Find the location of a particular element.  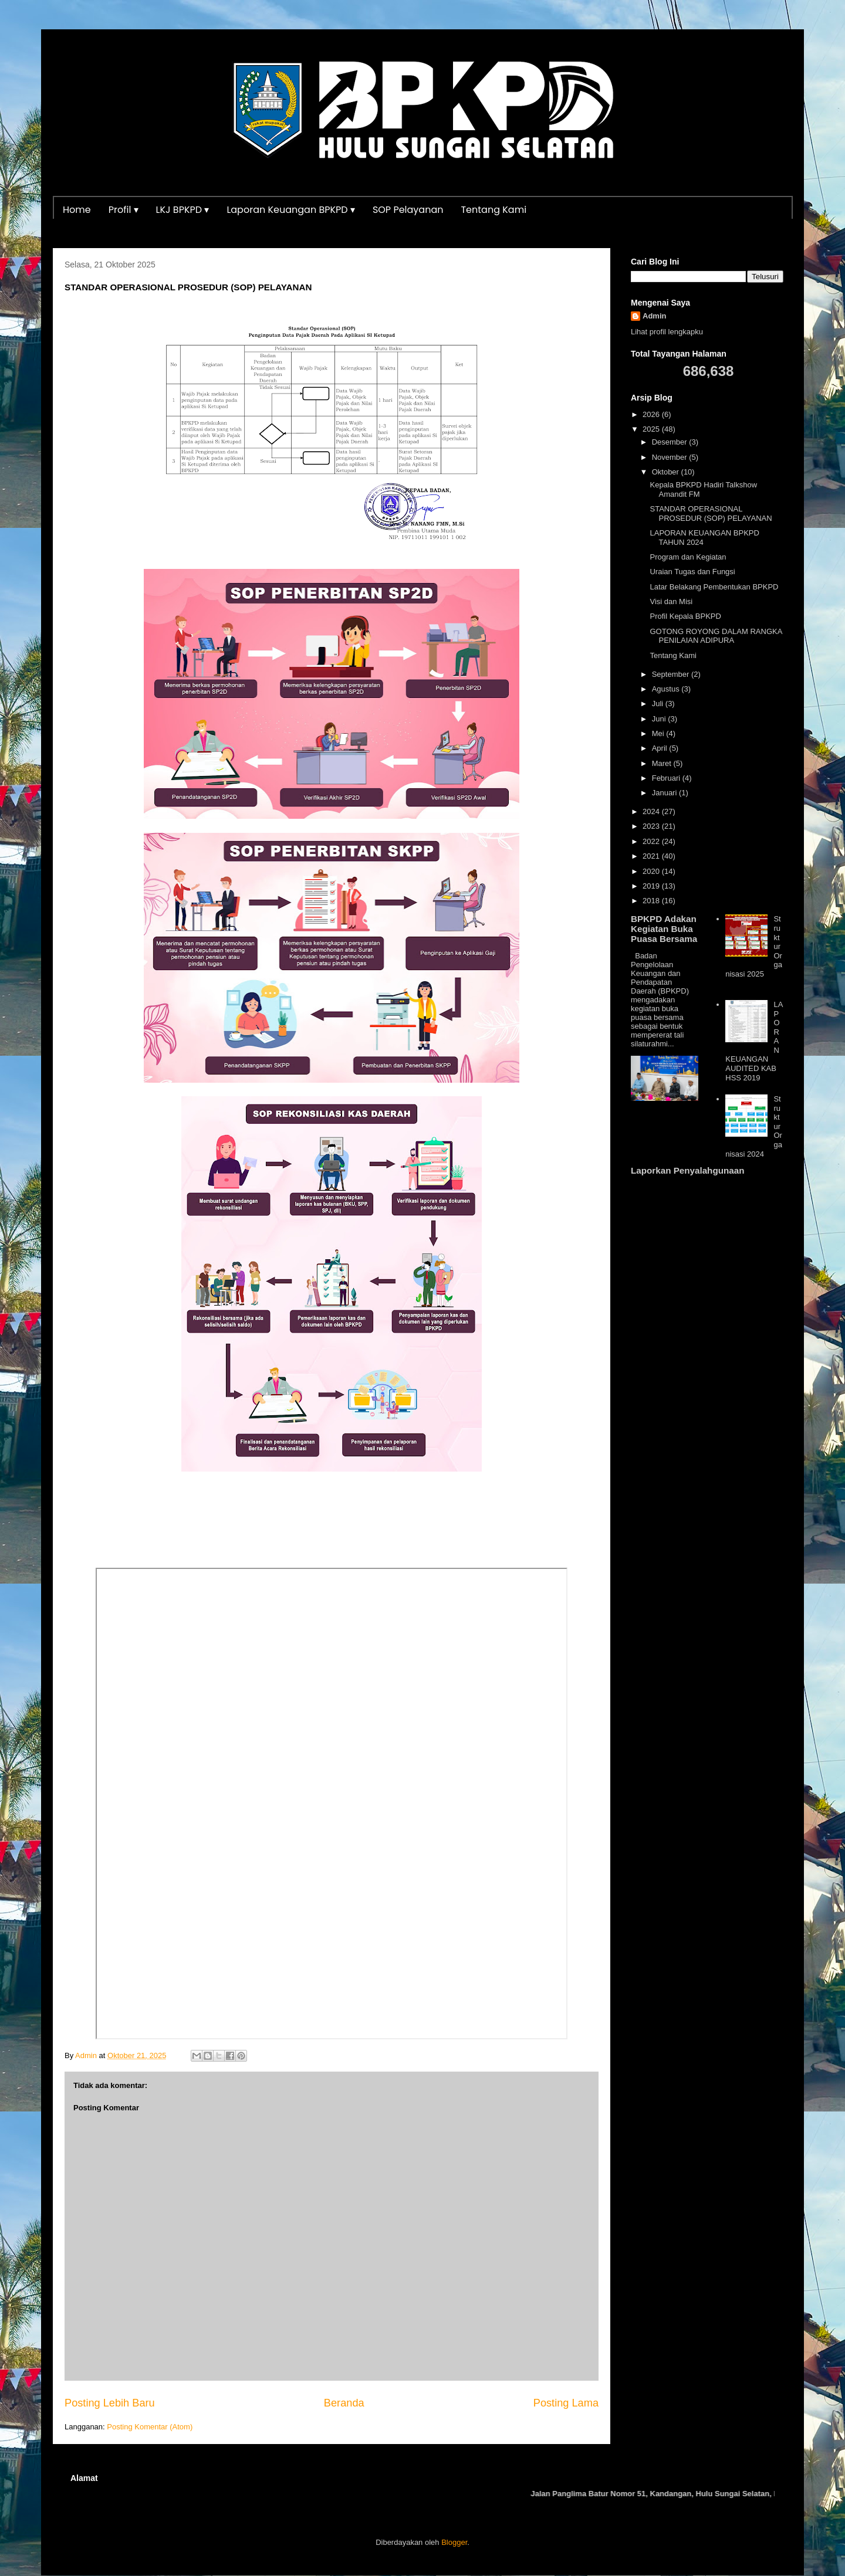

Juli is located at coordinates (658, 703).